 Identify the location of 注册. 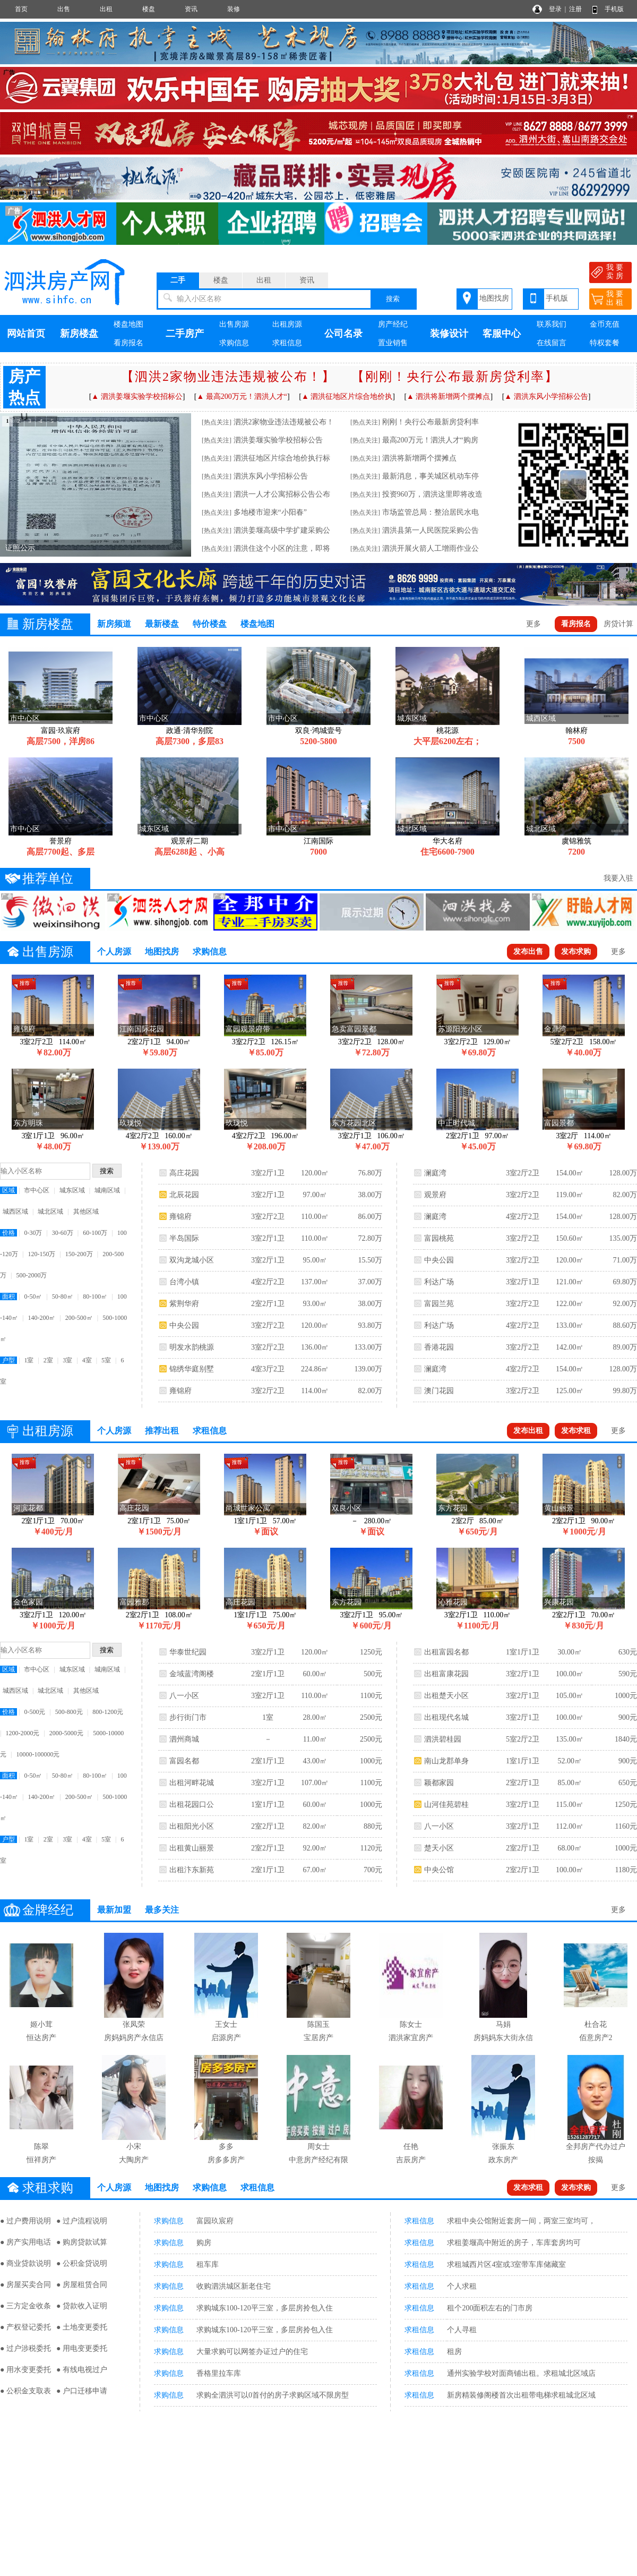
(575, 9).